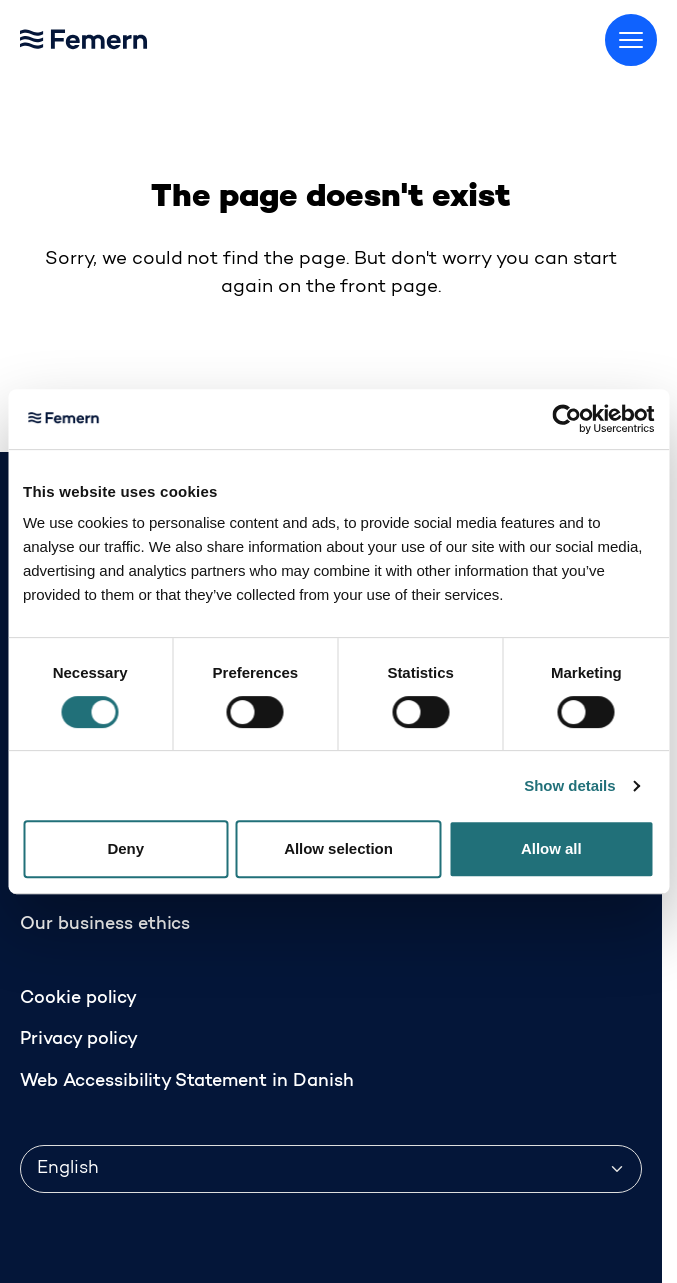 This screenshot has height=1283, width=677. Describe the element at coordinates (79, 1040) in the screenshot. I see `Privacy policy` at that location.